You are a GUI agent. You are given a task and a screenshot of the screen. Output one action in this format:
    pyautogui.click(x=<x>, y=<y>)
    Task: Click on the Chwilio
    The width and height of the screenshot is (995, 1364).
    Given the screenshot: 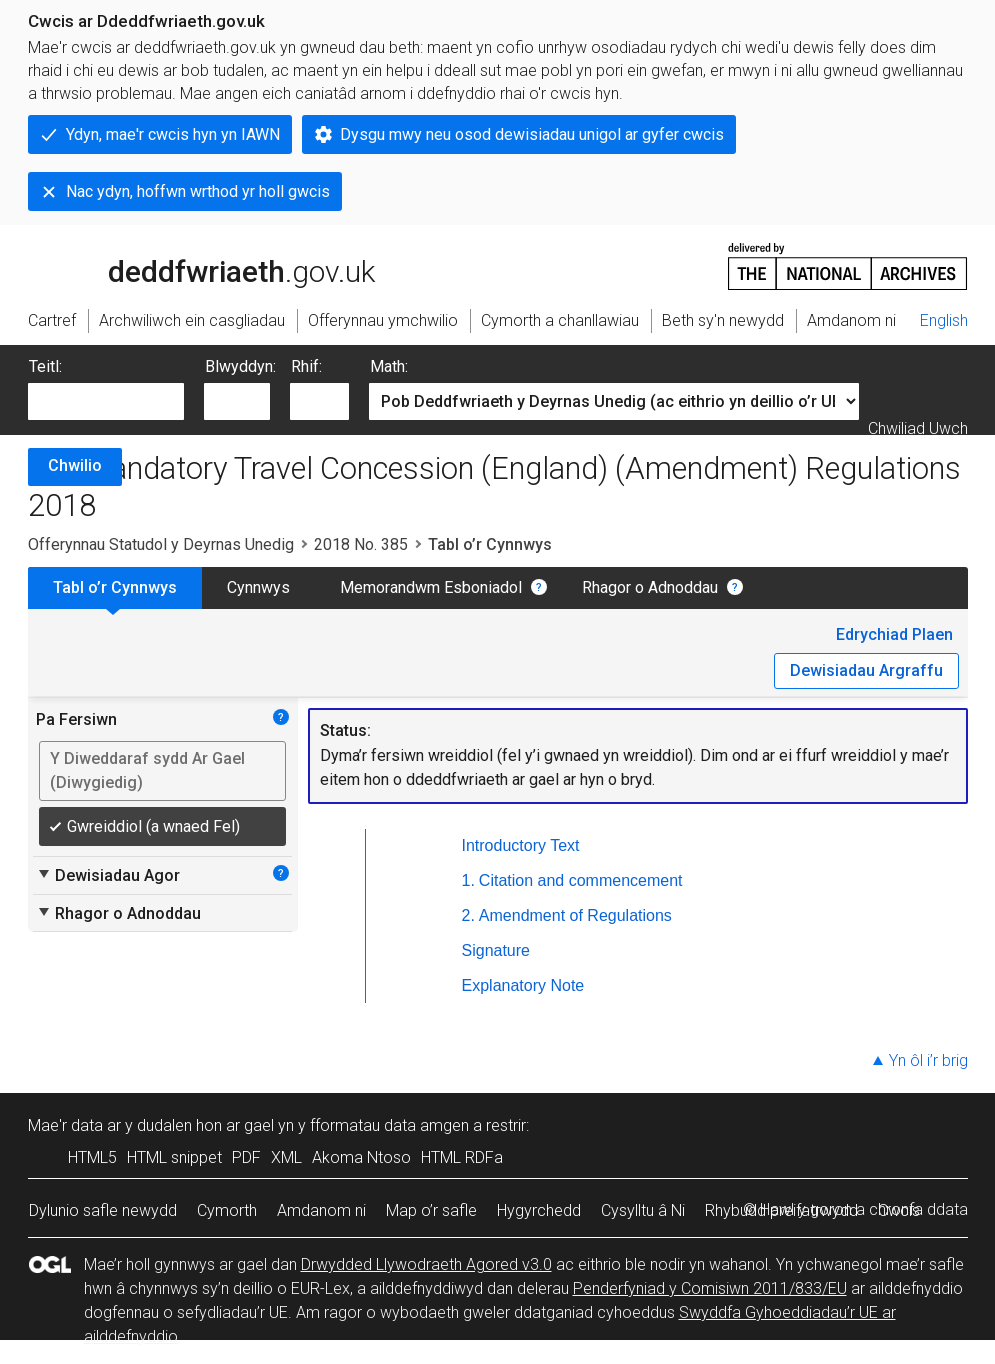 What is the action you would take?
    pyautogui.click(x=75, y=465)
    